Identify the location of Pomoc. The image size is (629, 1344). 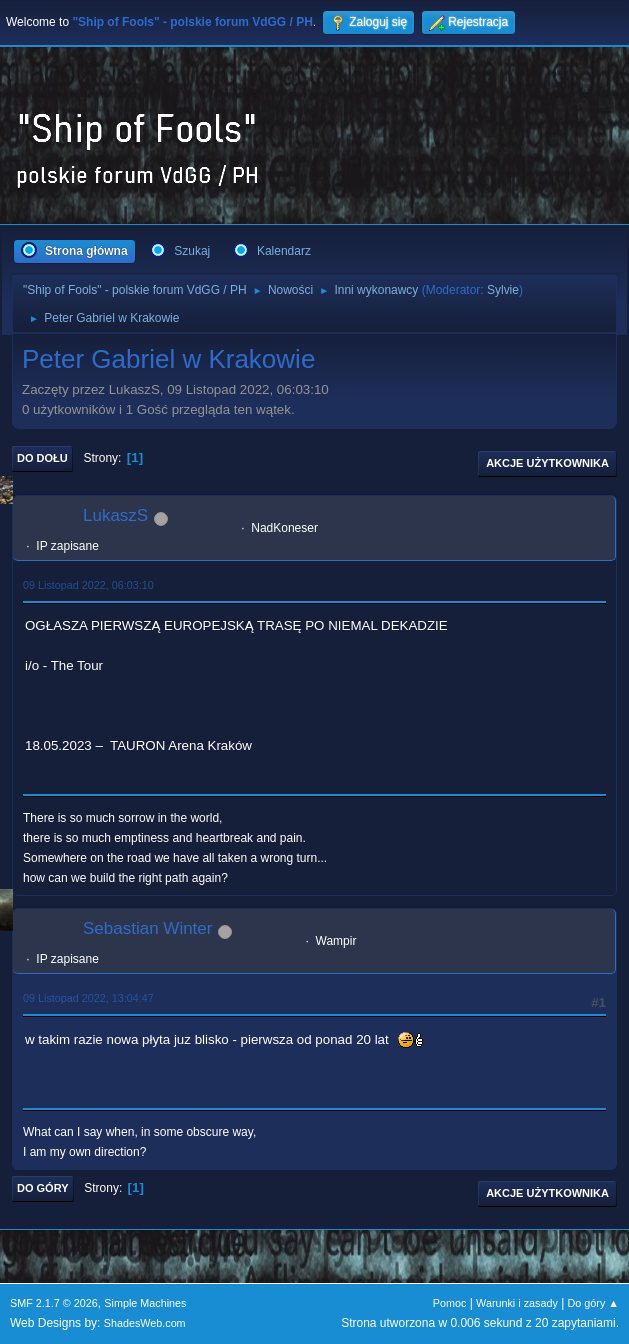
(450, 1303).